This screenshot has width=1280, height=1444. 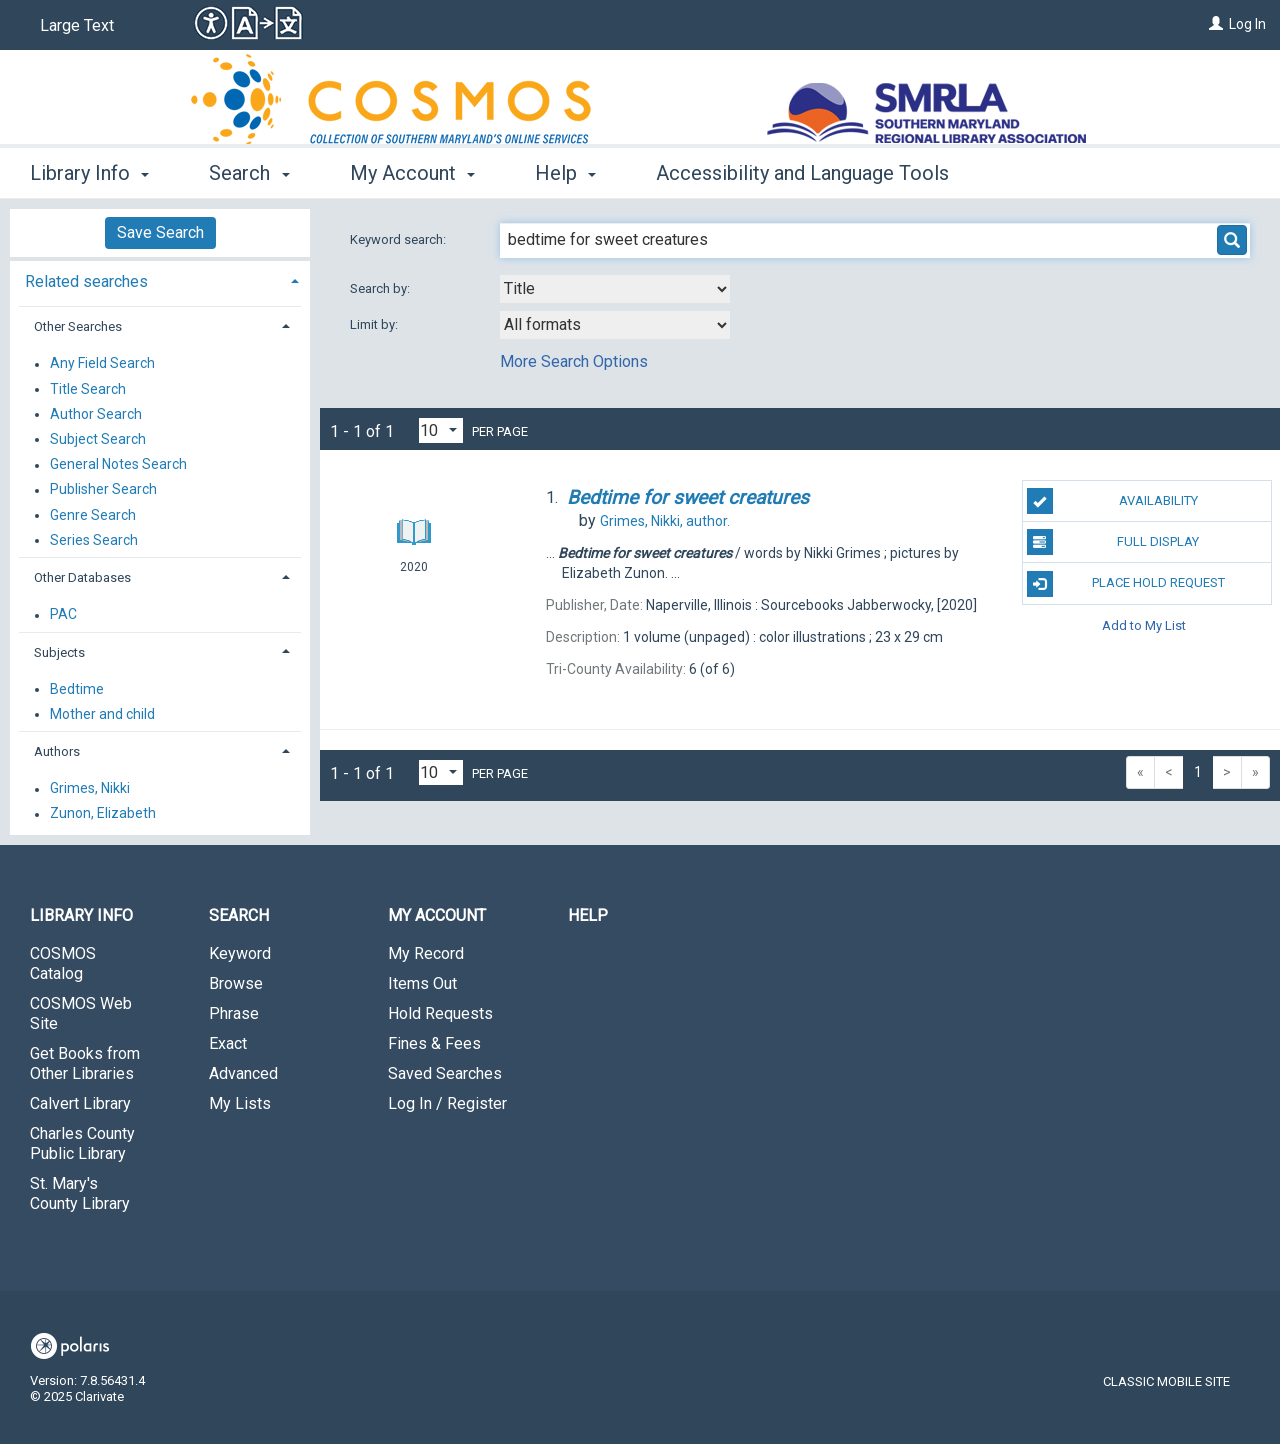 I want to click on Classic Mobile Site, so click(x=1166, y=1381).